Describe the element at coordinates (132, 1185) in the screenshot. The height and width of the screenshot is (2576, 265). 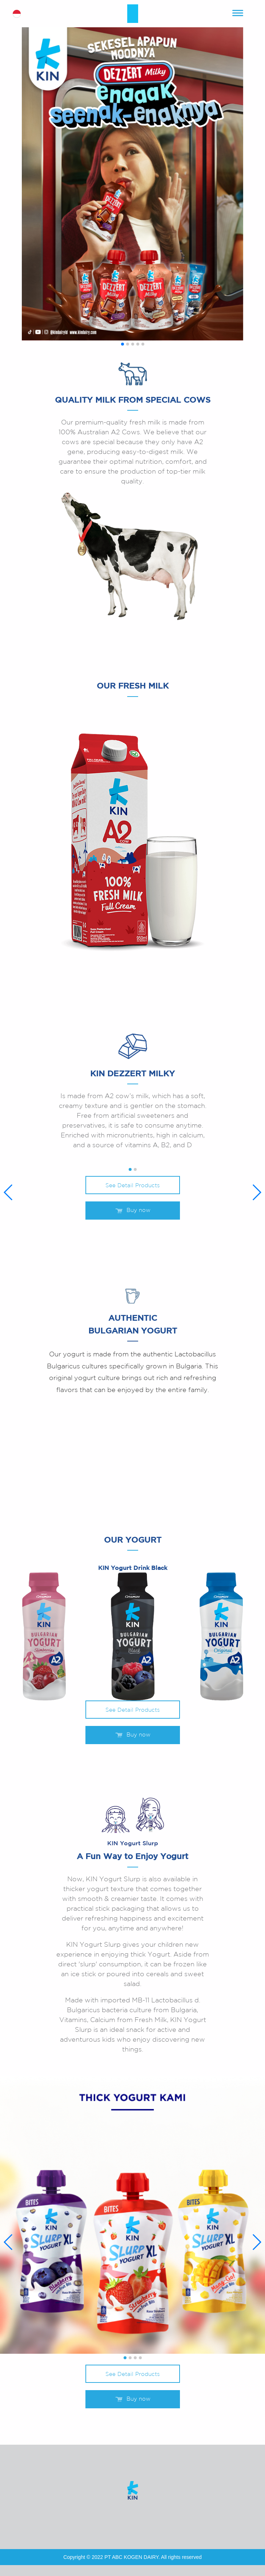
I see `See Detail Products` at that location.